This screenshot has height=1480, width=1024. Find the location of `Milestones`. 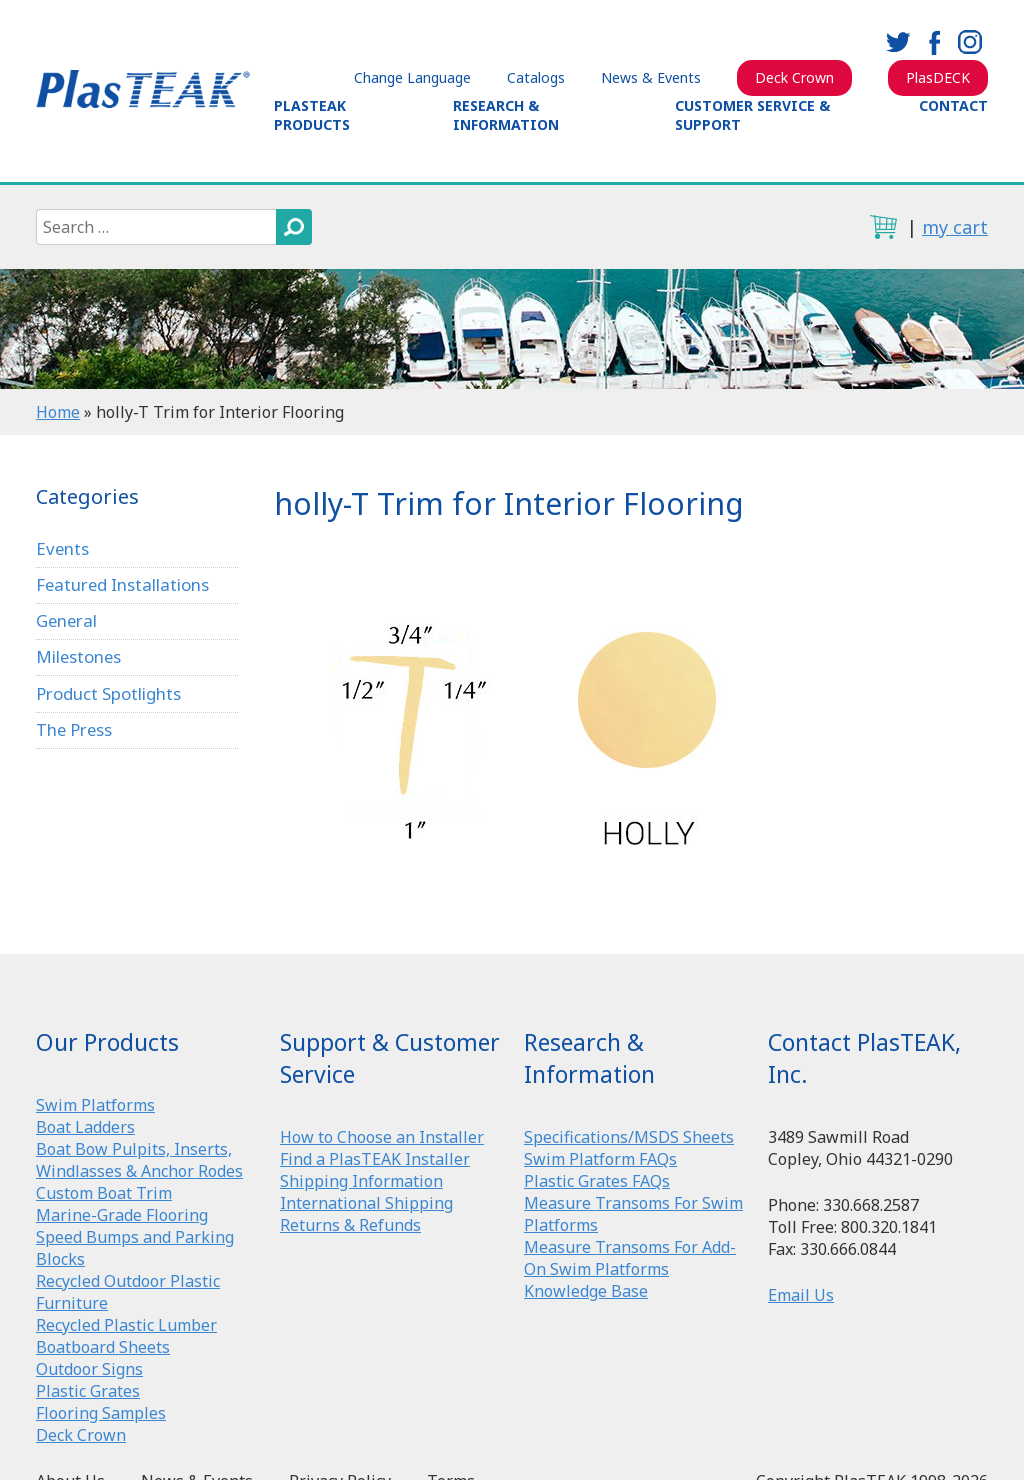

Milestones is located at coordinates (79, 658).